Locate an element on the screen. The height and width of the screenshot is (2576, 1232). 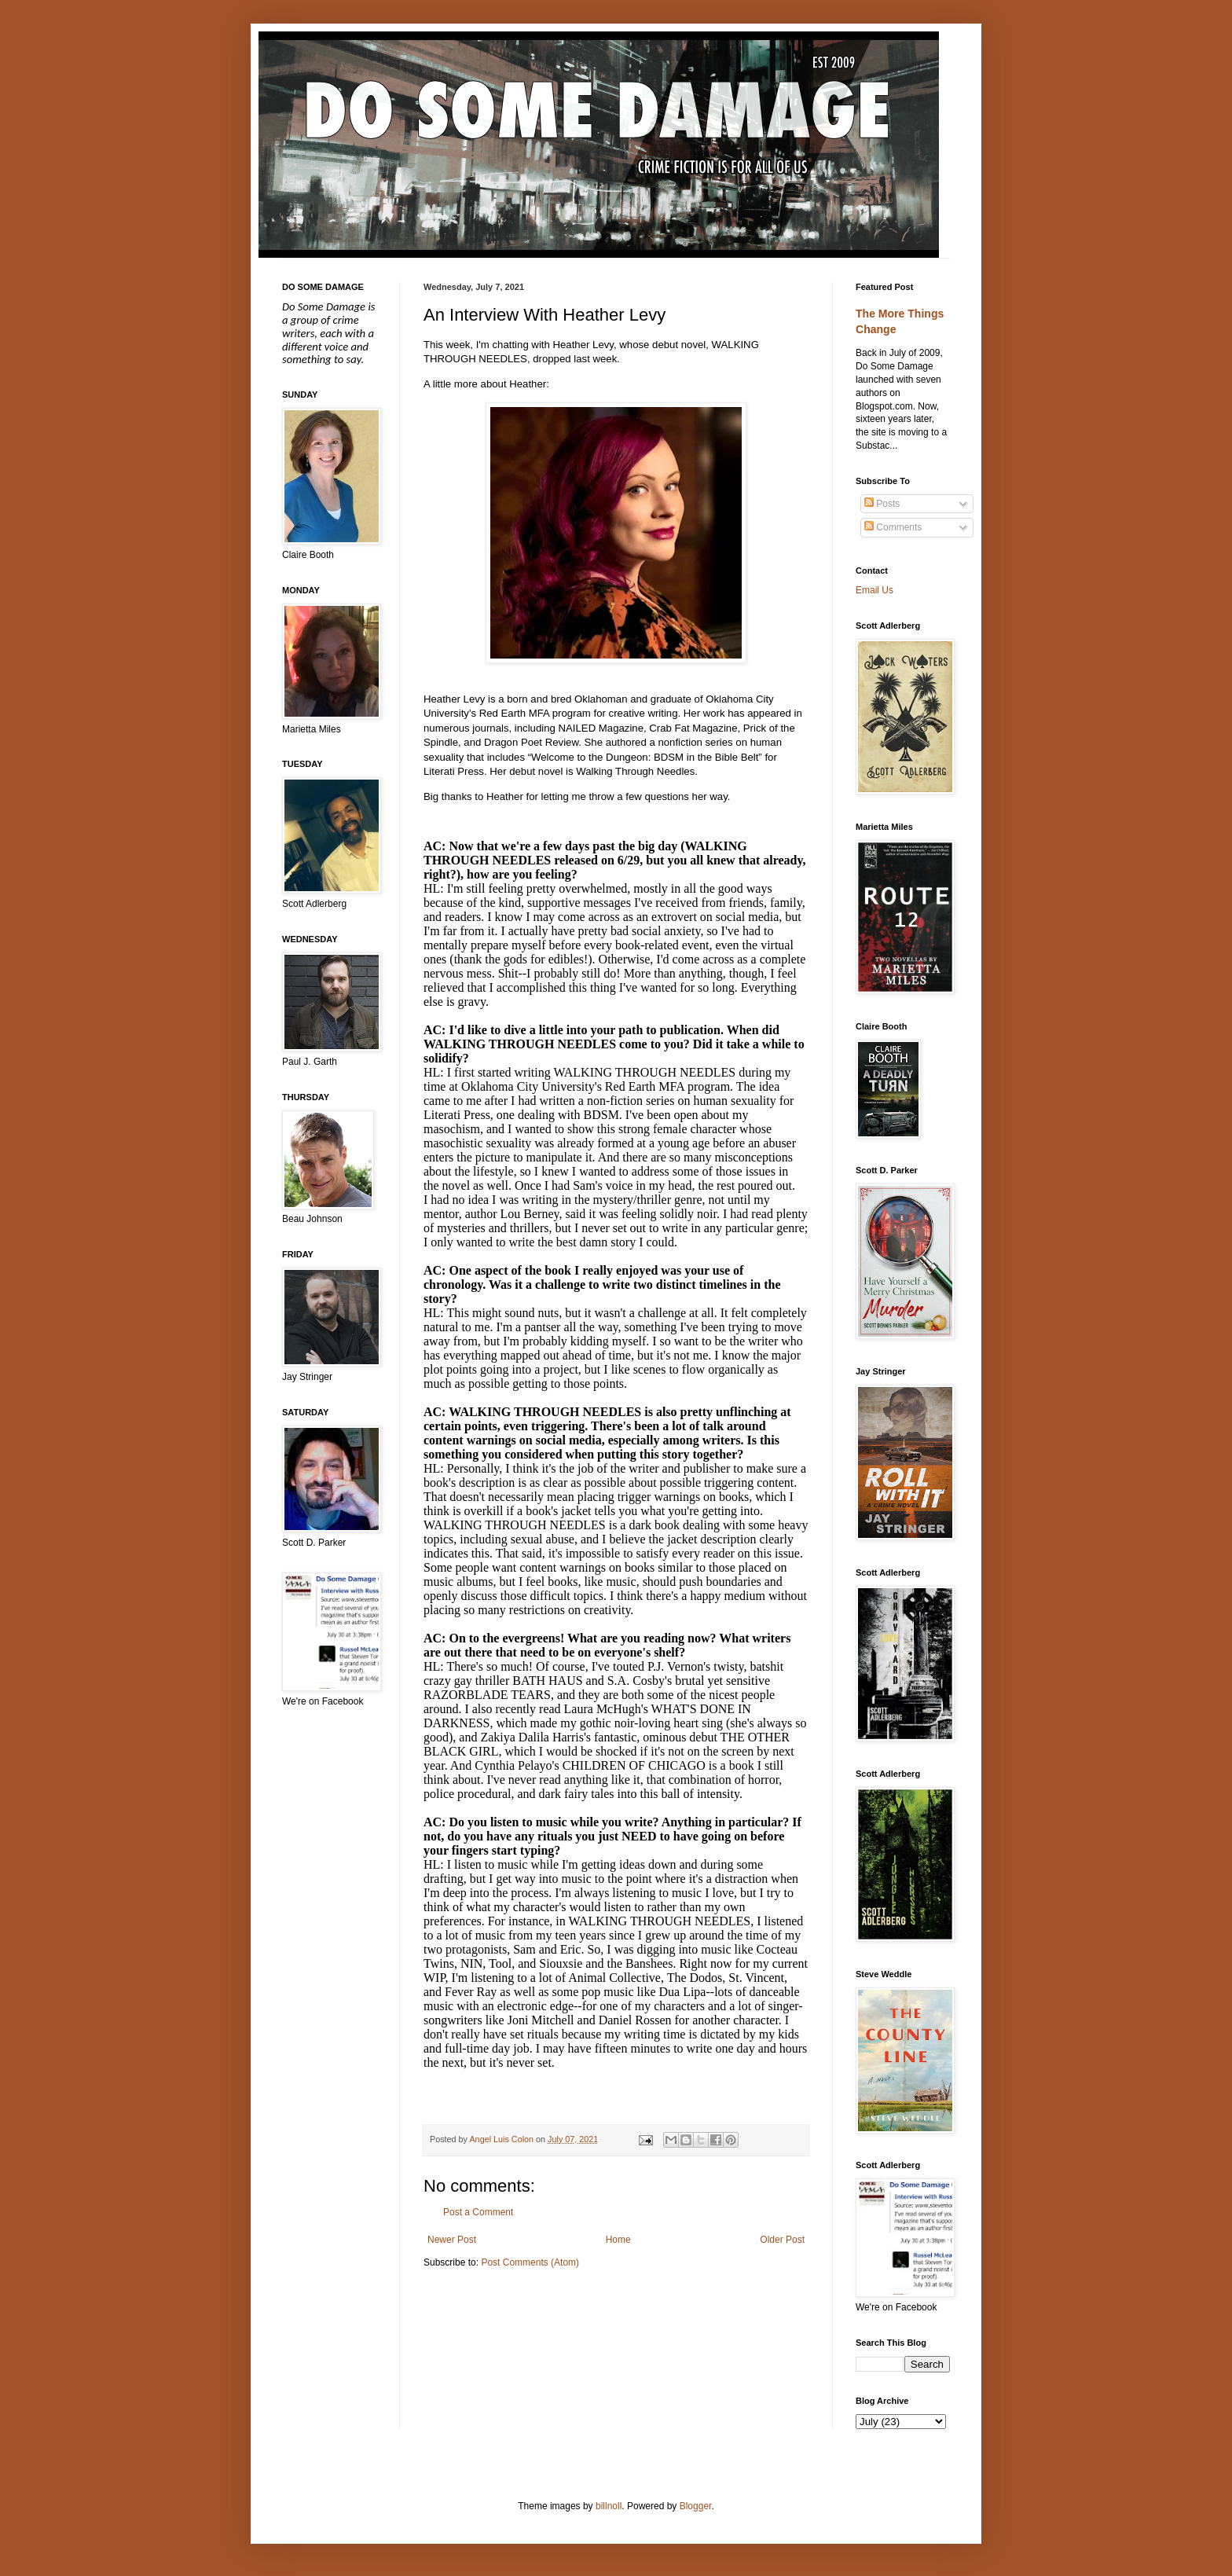
Email Us is located at coordinates (874, 590).